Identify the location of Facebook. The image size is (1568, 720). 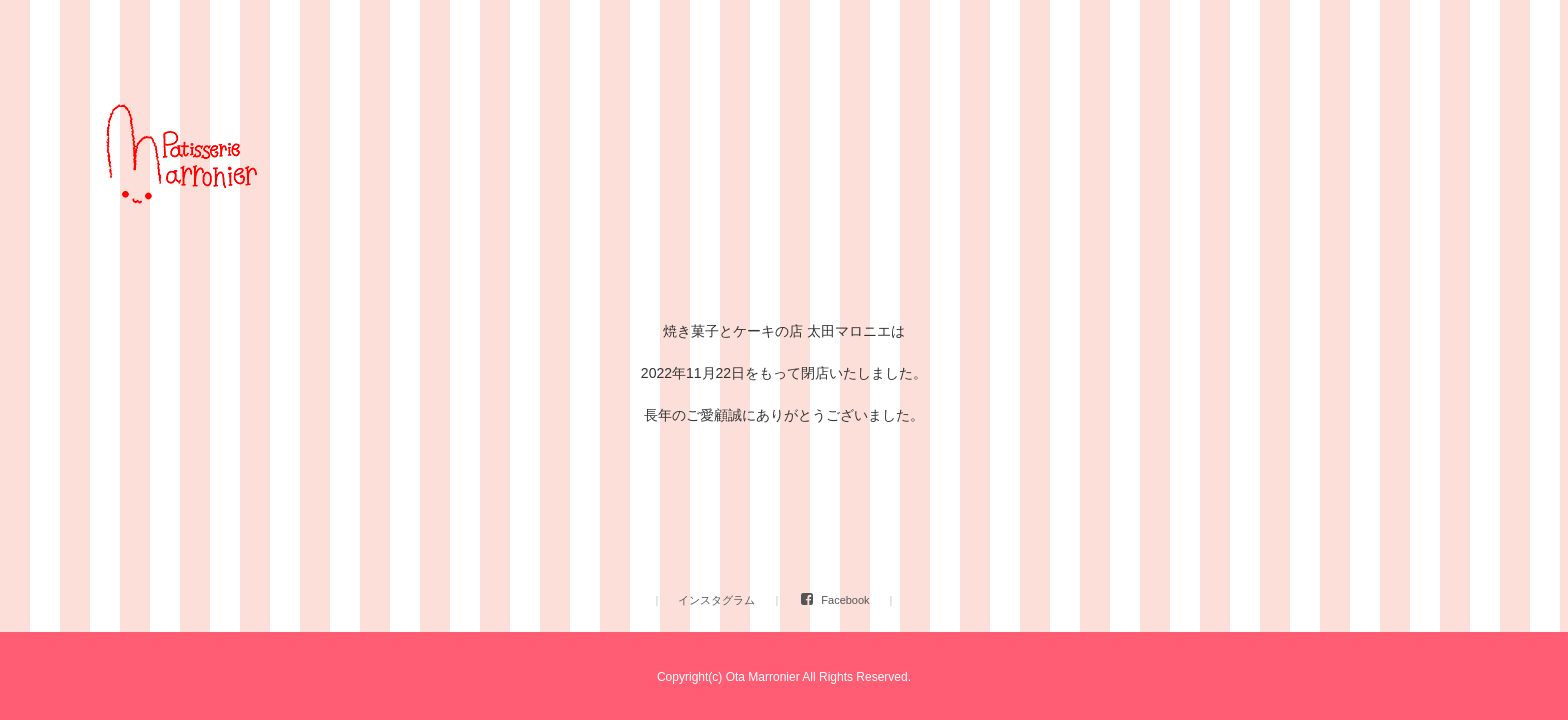
(845, 600).